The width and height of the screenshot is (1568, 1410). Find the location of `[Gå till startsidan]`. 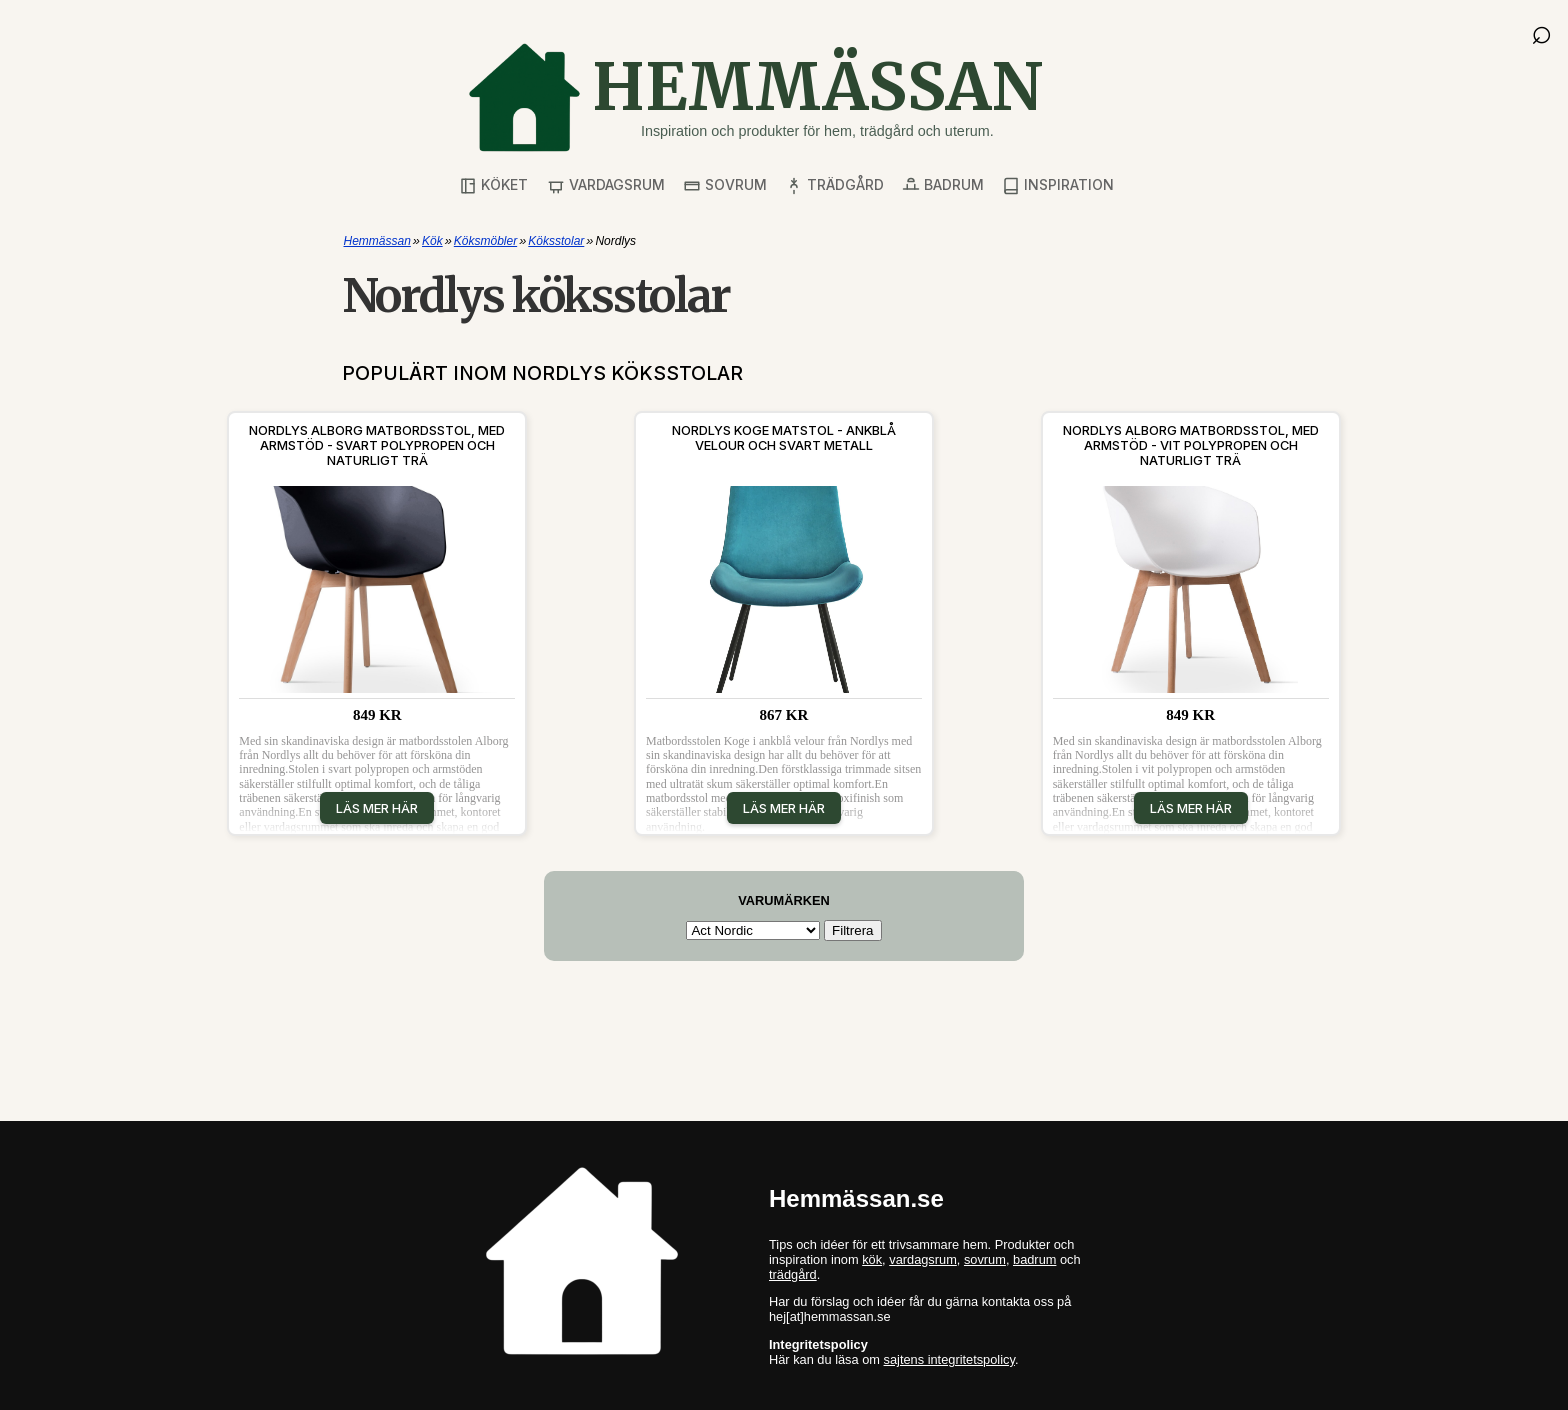

[Gå till startsidan] is located at coordinates (755, 97).